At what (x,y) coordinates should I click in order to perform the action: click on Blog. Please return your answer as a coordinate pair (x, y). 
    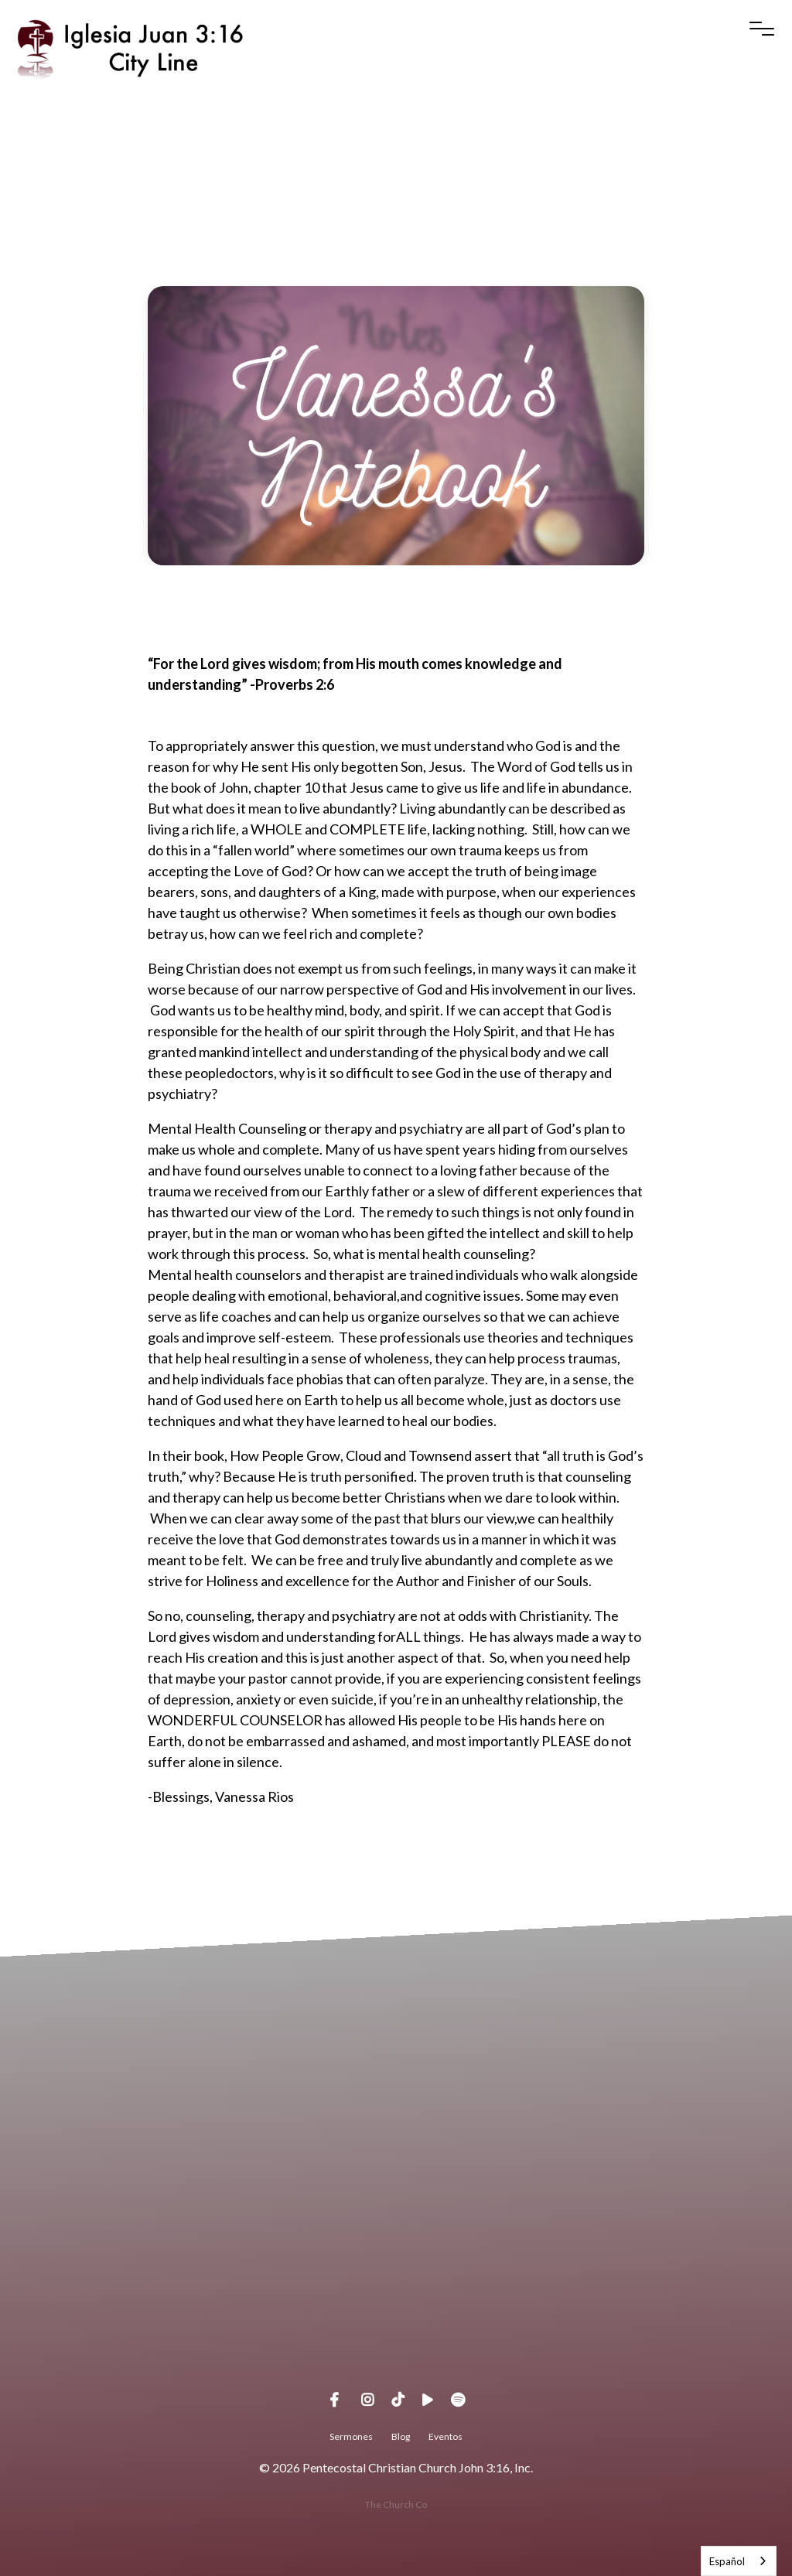
    Looking at the image, I should click on (400, 2436).